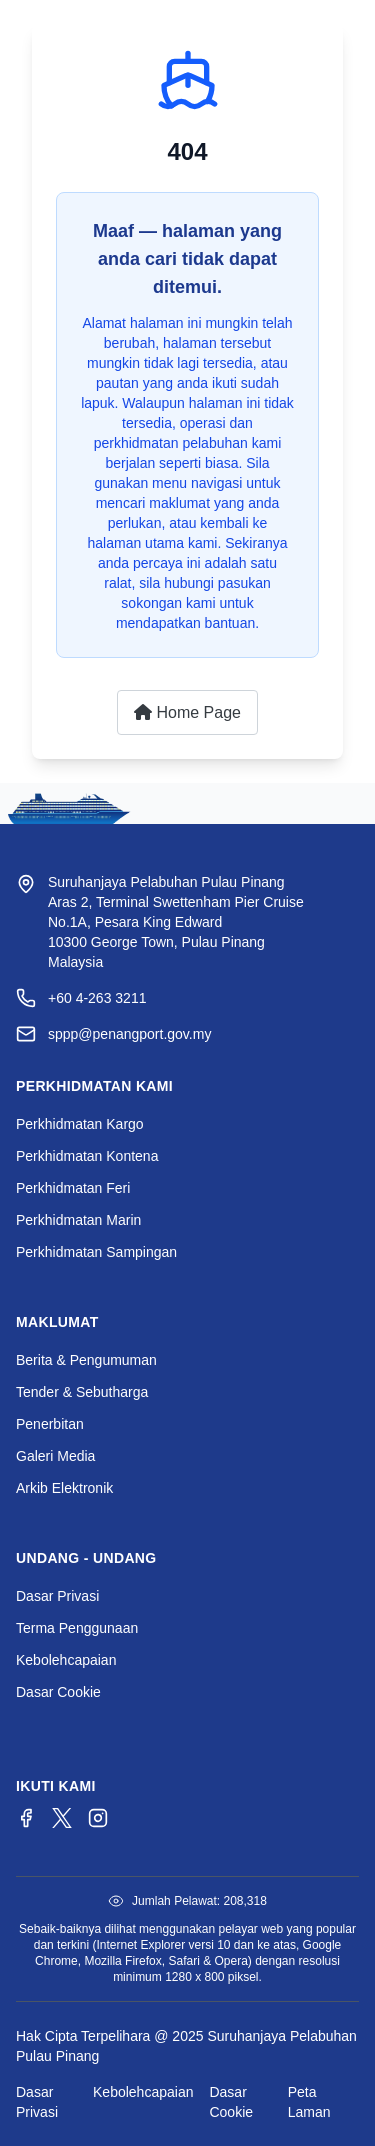 The height and width of the screenshot is (2146, 375). I want to click on [Facebook], so click(26, 1818).